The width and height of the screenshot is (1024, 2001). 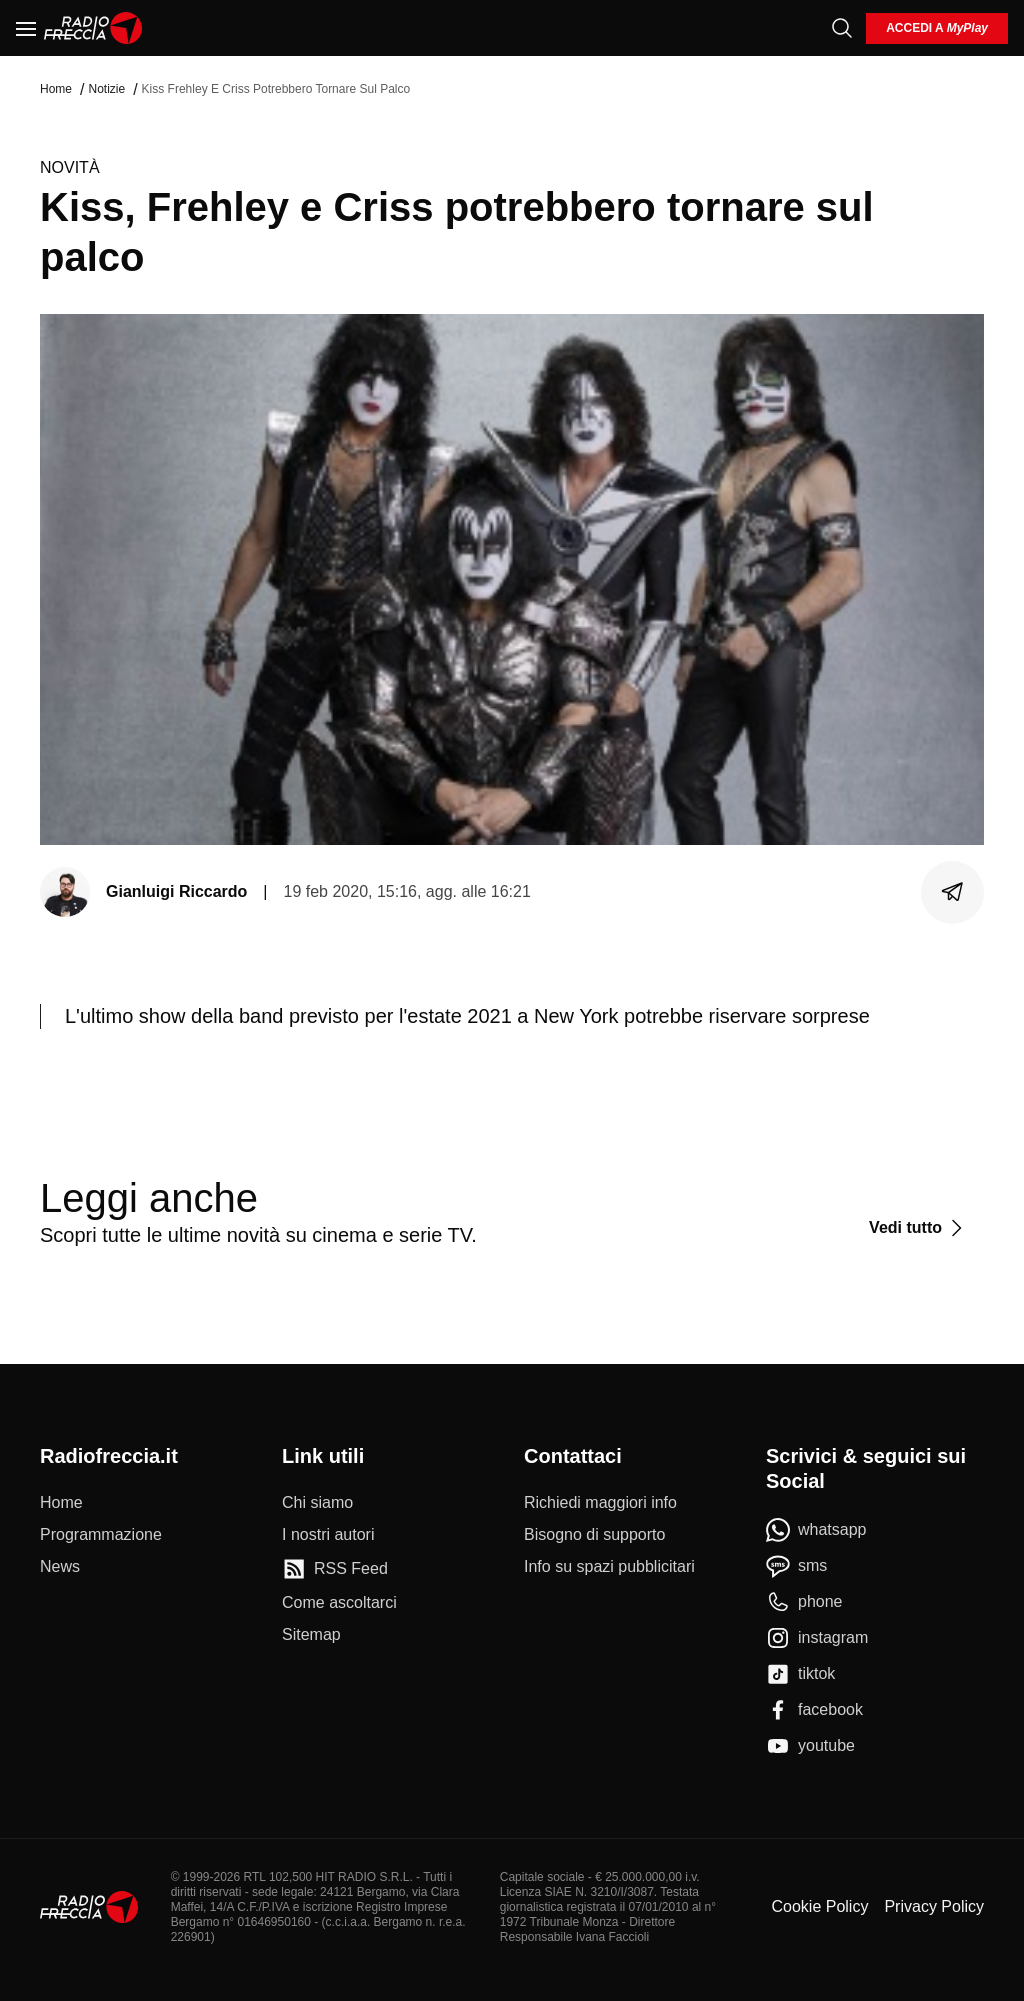 What do you see at coordinates (328, 1535) in the screenshot?
I see `[I nostri autori]` at bounding box center [328, 1535].